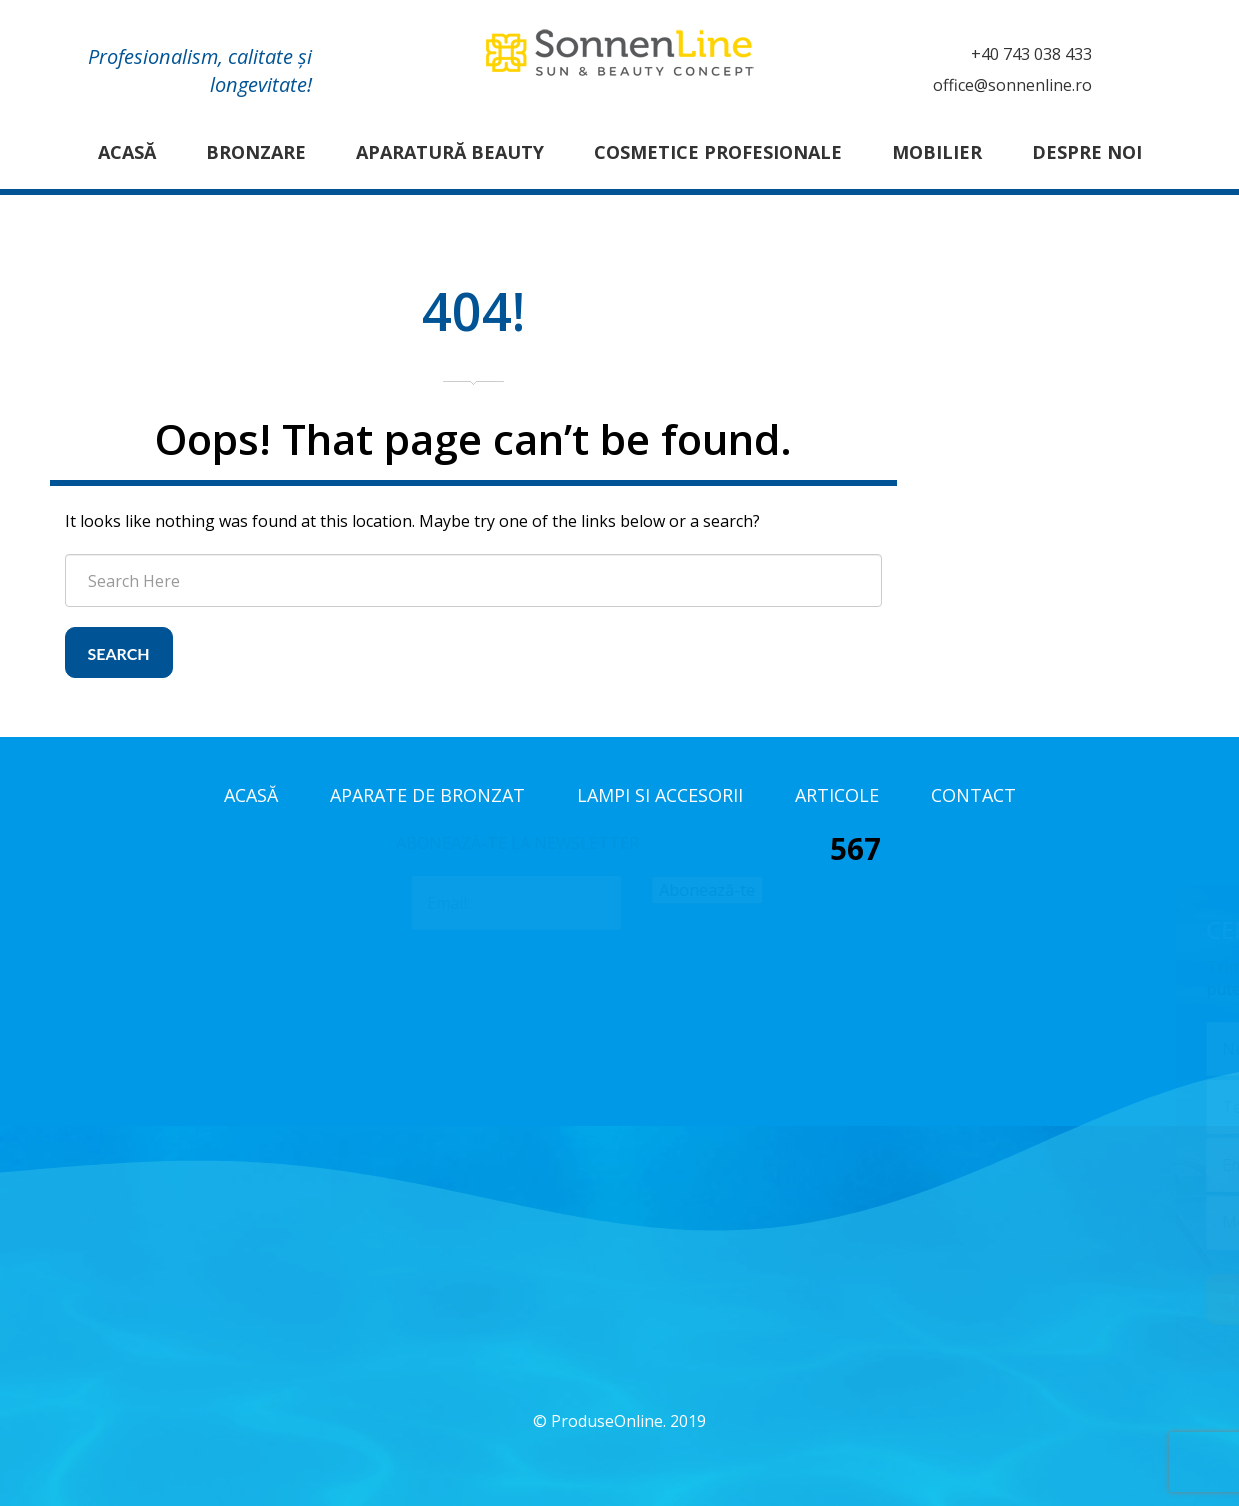 This screenshot has height=1506, width=1239. I want to click on Mobilier, so click(937, 152).